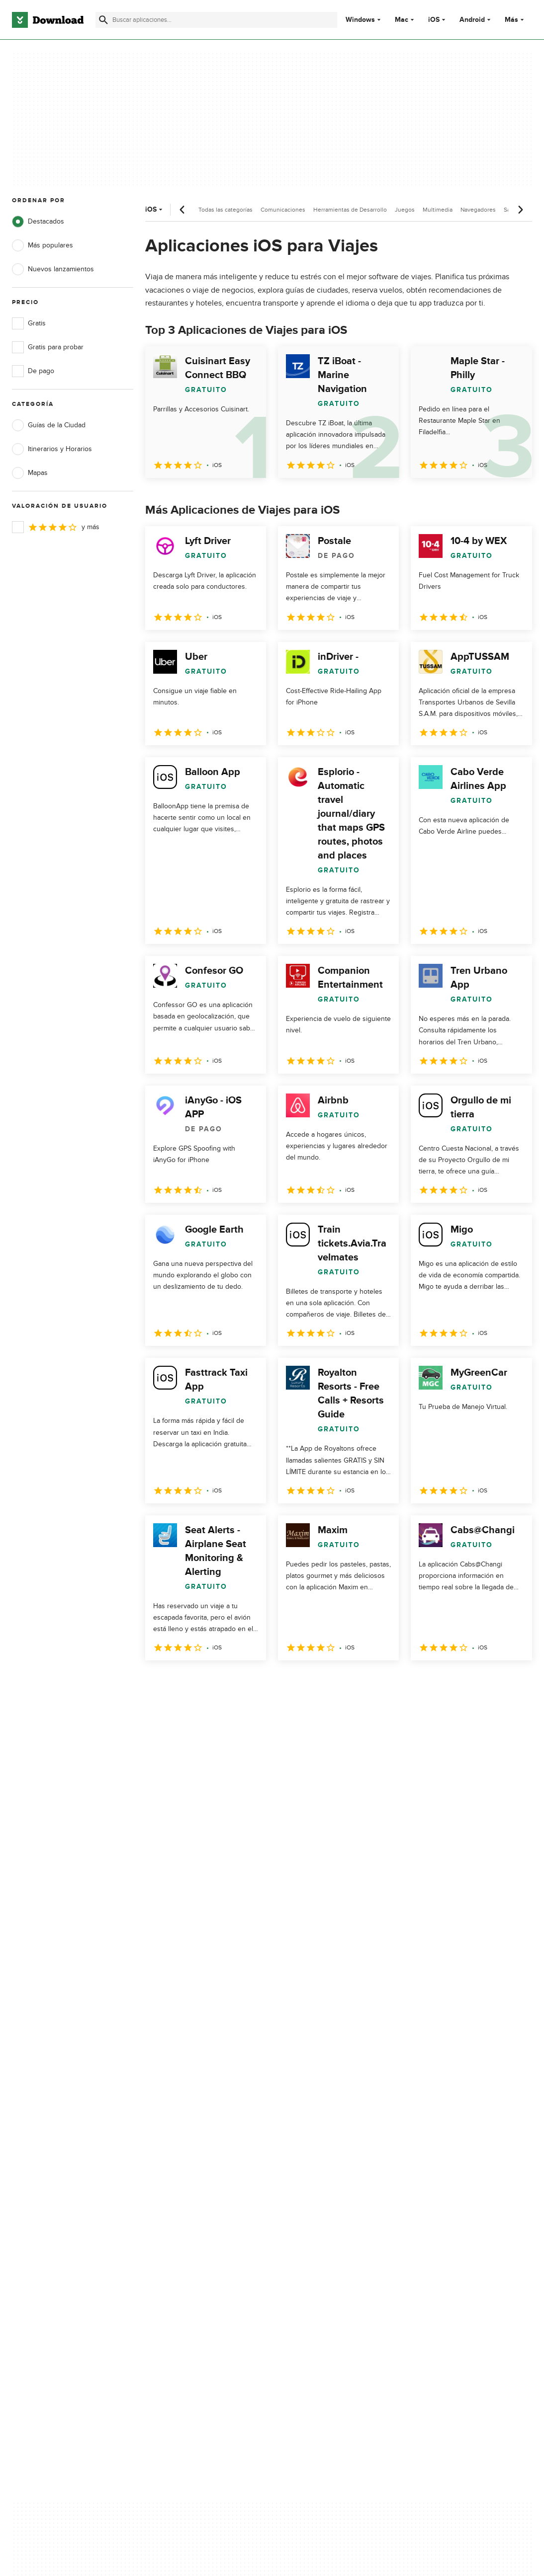 The image size is (544, 2576). What do you see at coordinates (181, 1682) in the screenshot?
I see `2 [Ir a la página 2]` at bounding box center [181, 1682].